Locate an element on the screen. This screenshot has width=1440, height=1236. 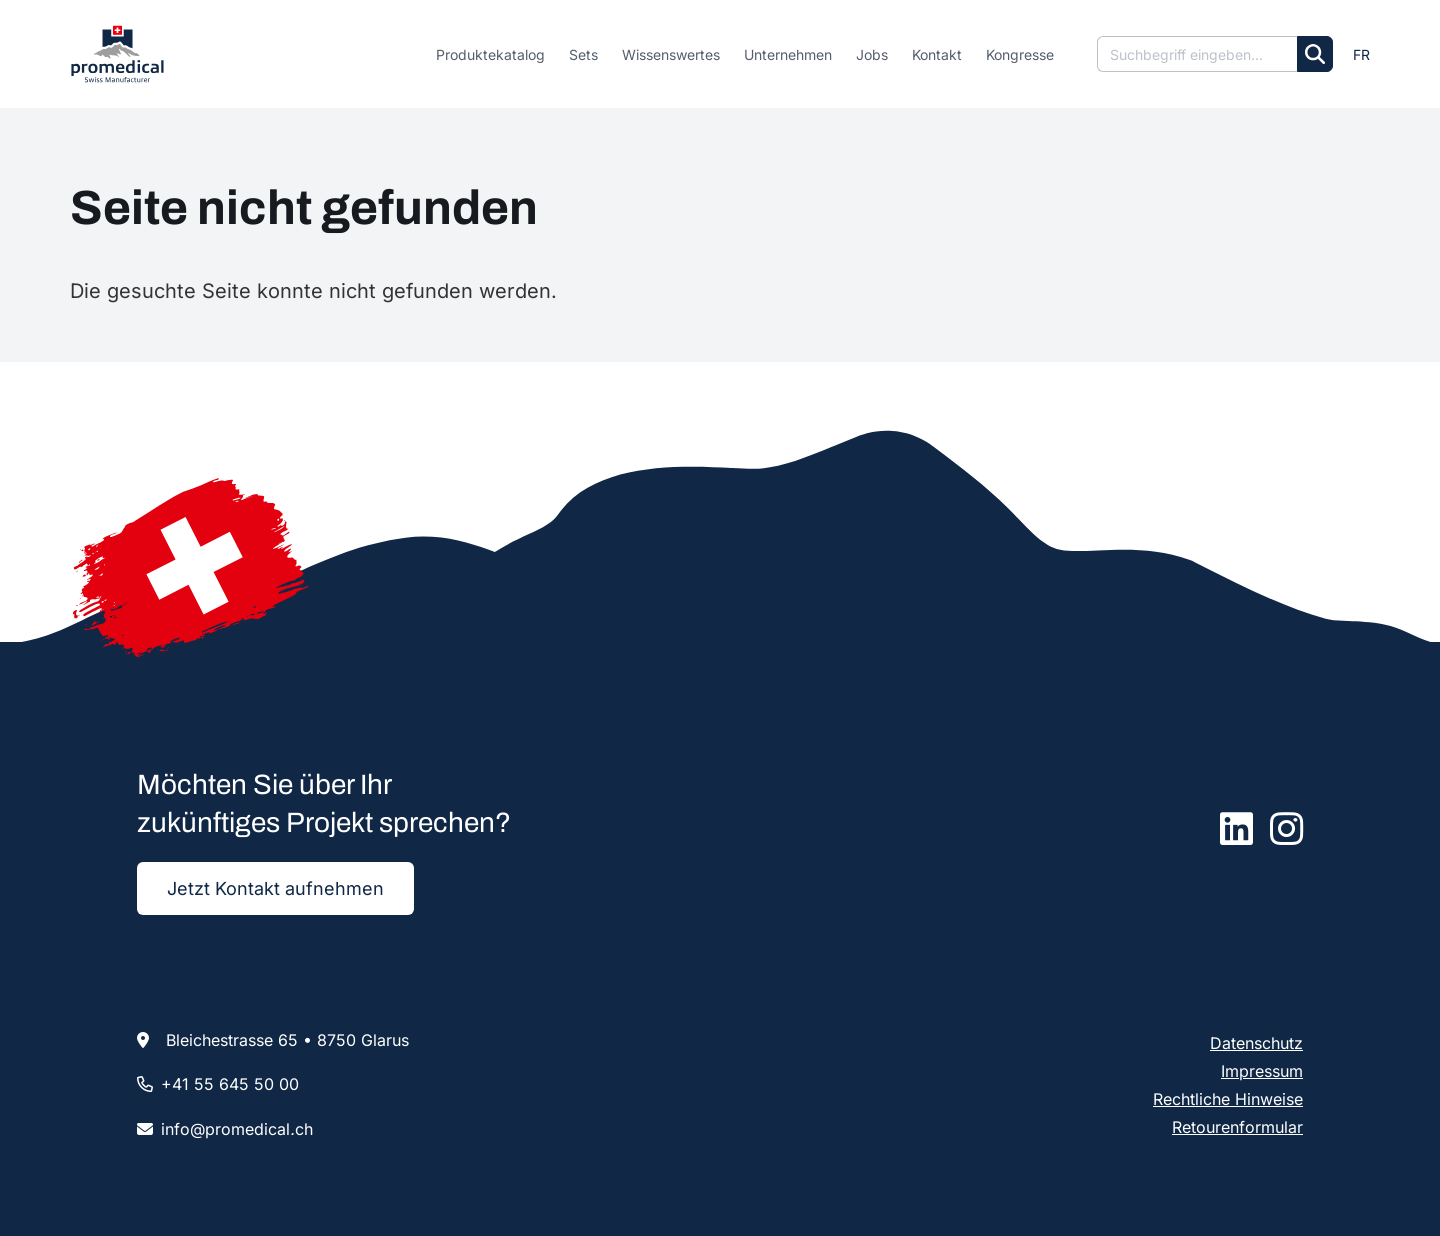
Rechtliche Hinweise is located at coordinates (1228, 1099).